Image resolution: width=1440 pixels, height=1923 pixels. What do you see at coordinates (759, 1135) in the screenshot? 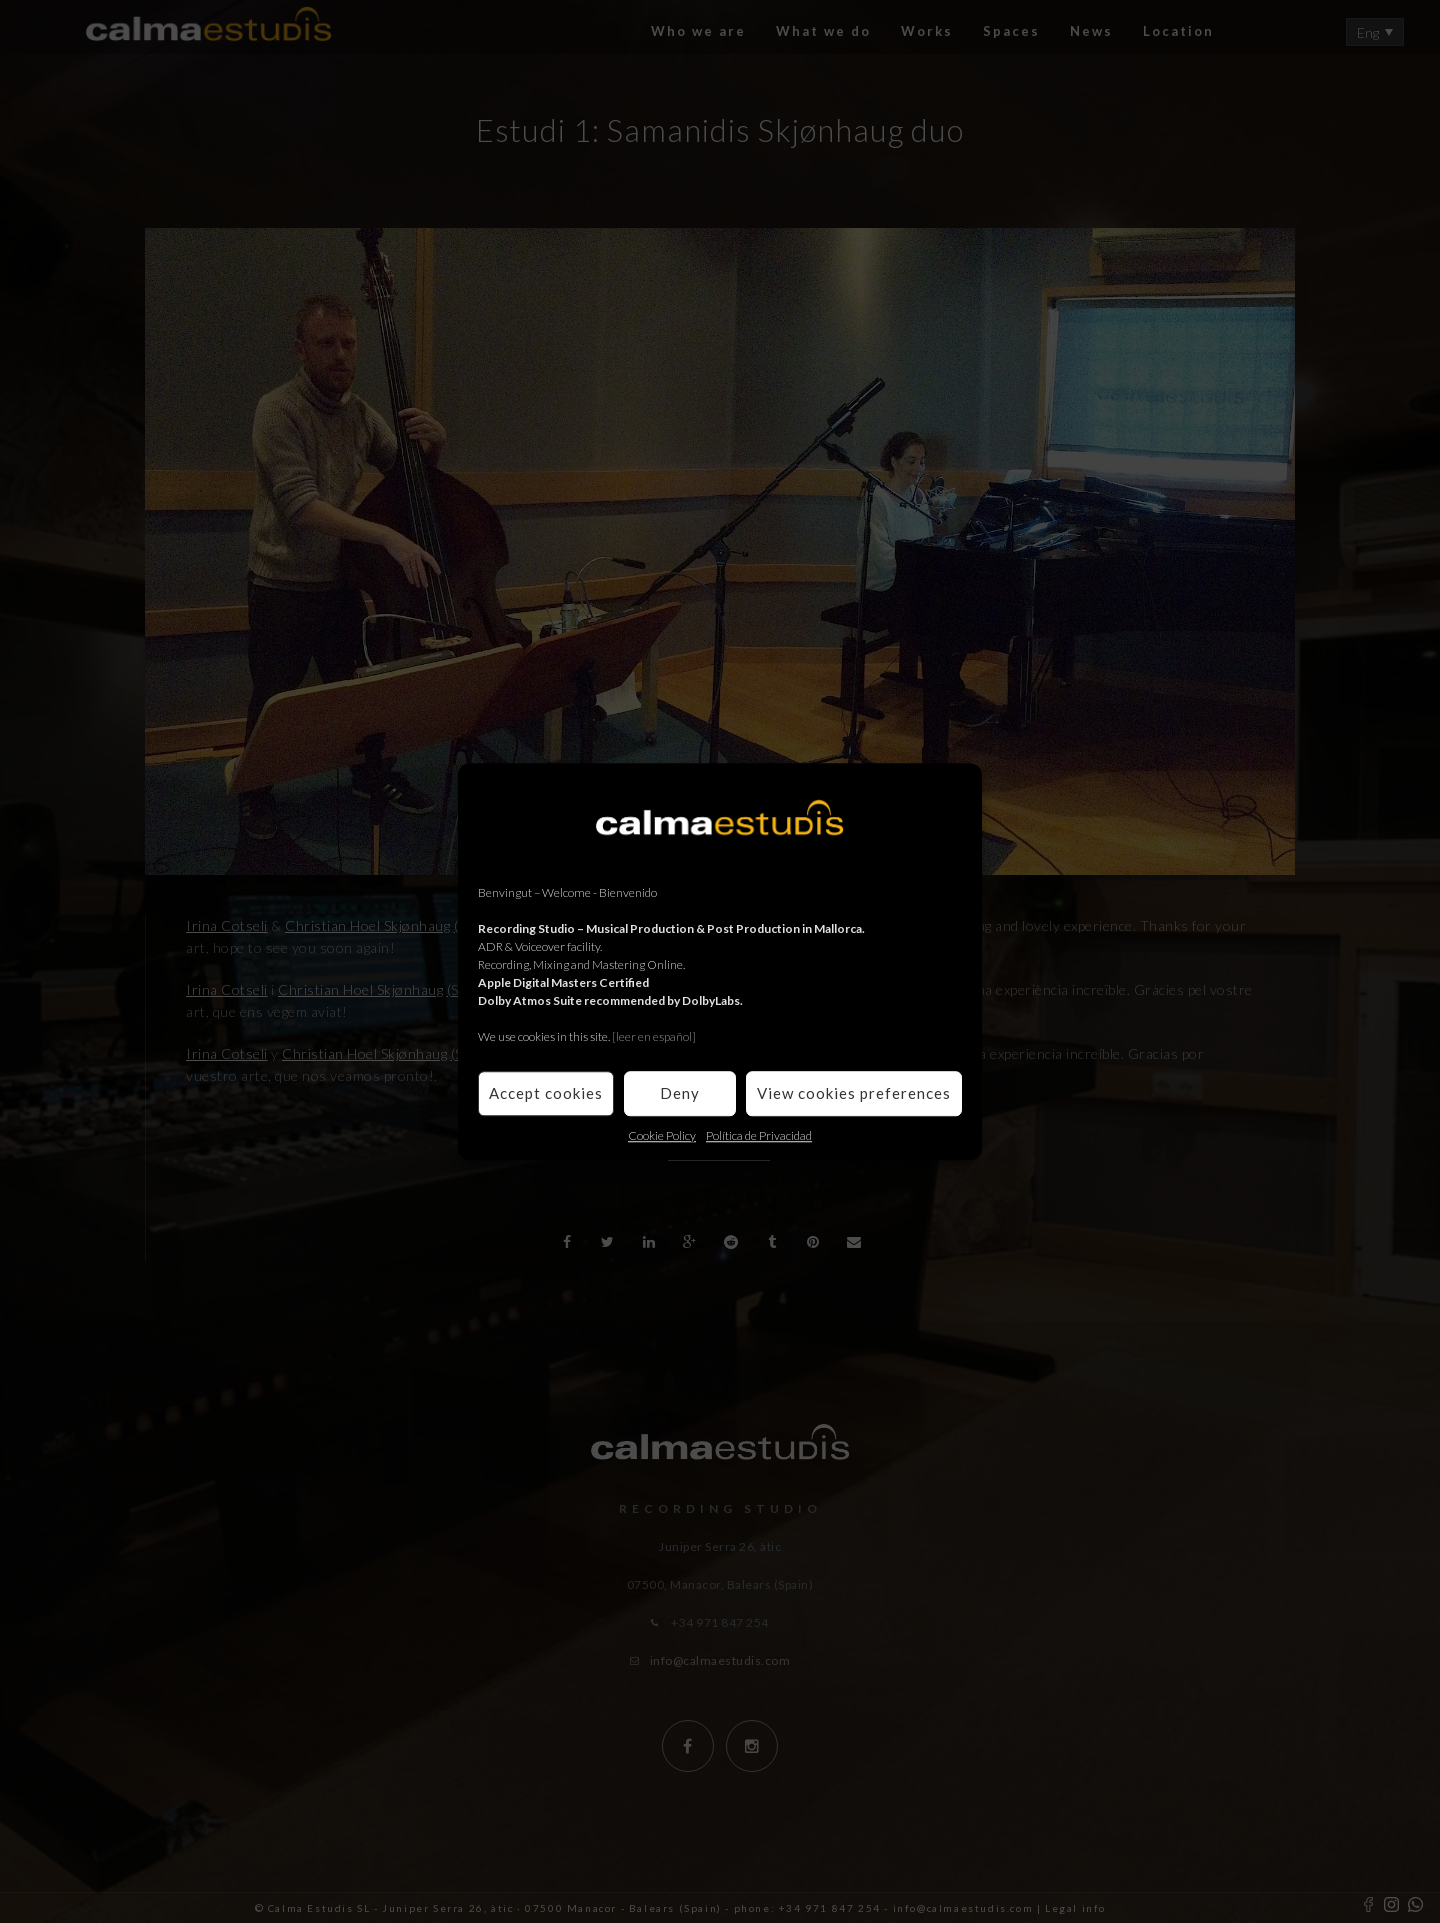
I see `Política de Privacidad` at bounding box center [759, 1135].